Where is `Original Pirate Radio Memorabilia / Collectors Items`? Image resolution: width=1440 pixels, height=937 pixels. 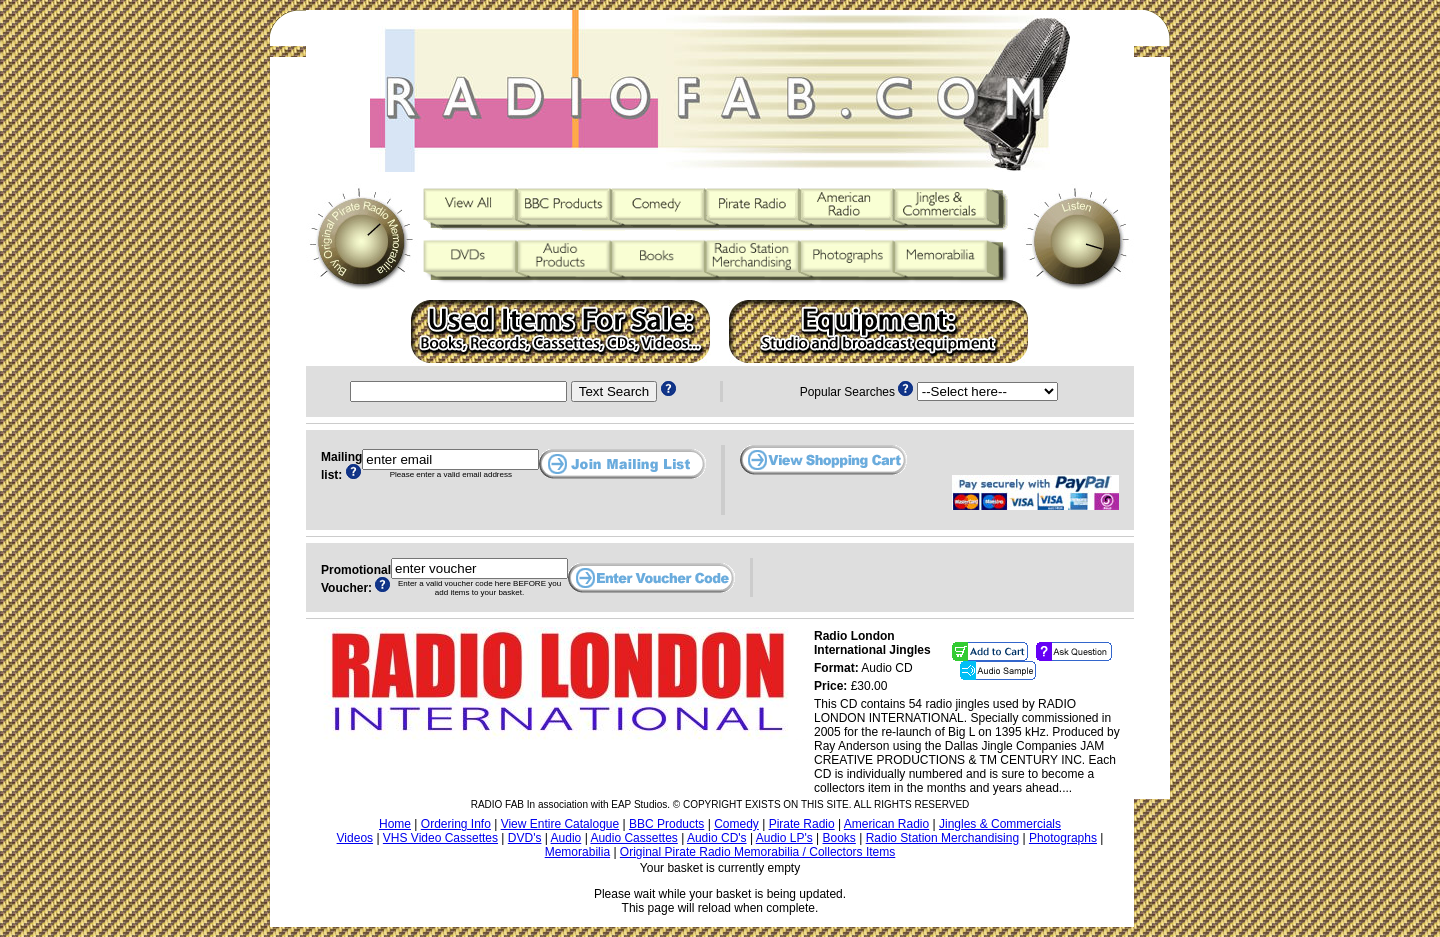 Original Pirate Radio Memorabilia / Collectors Items is located at coordinates (757, 852).